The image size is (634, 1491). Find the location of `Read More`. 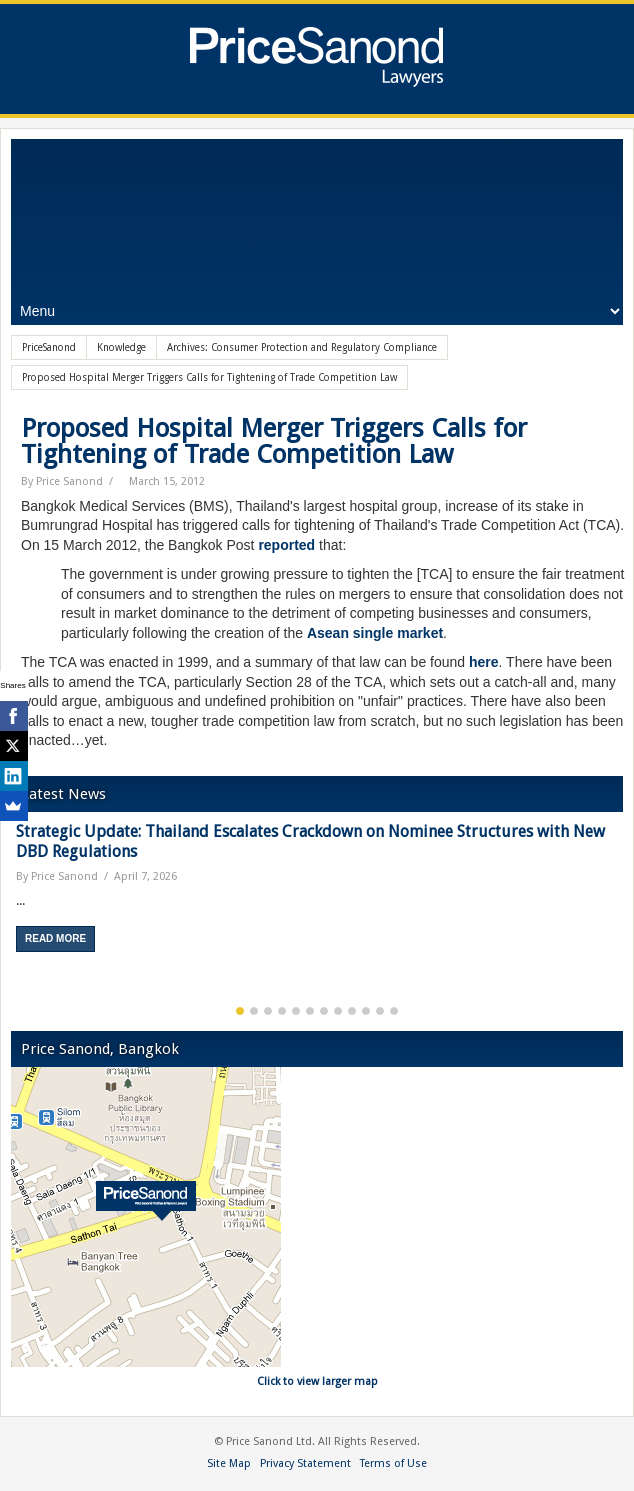

Read More is located at coordinates (55, 938).